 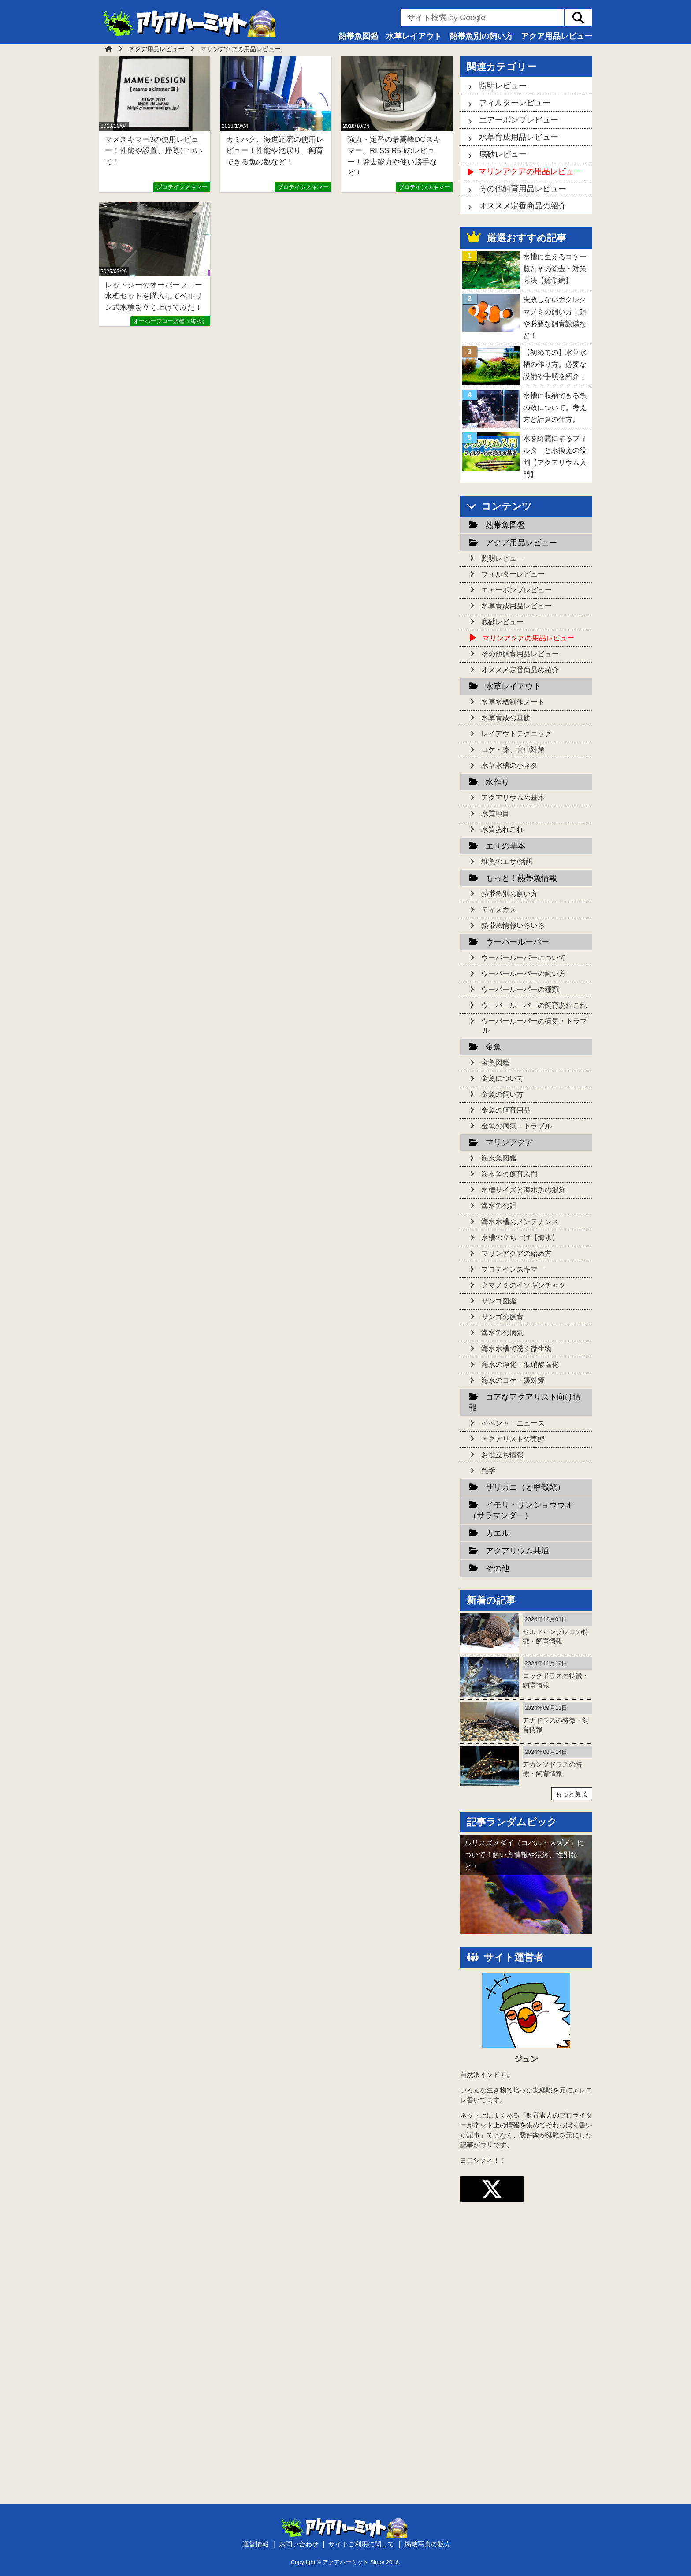 I want to click on マリンアクア, so click(x=509, y=1142).